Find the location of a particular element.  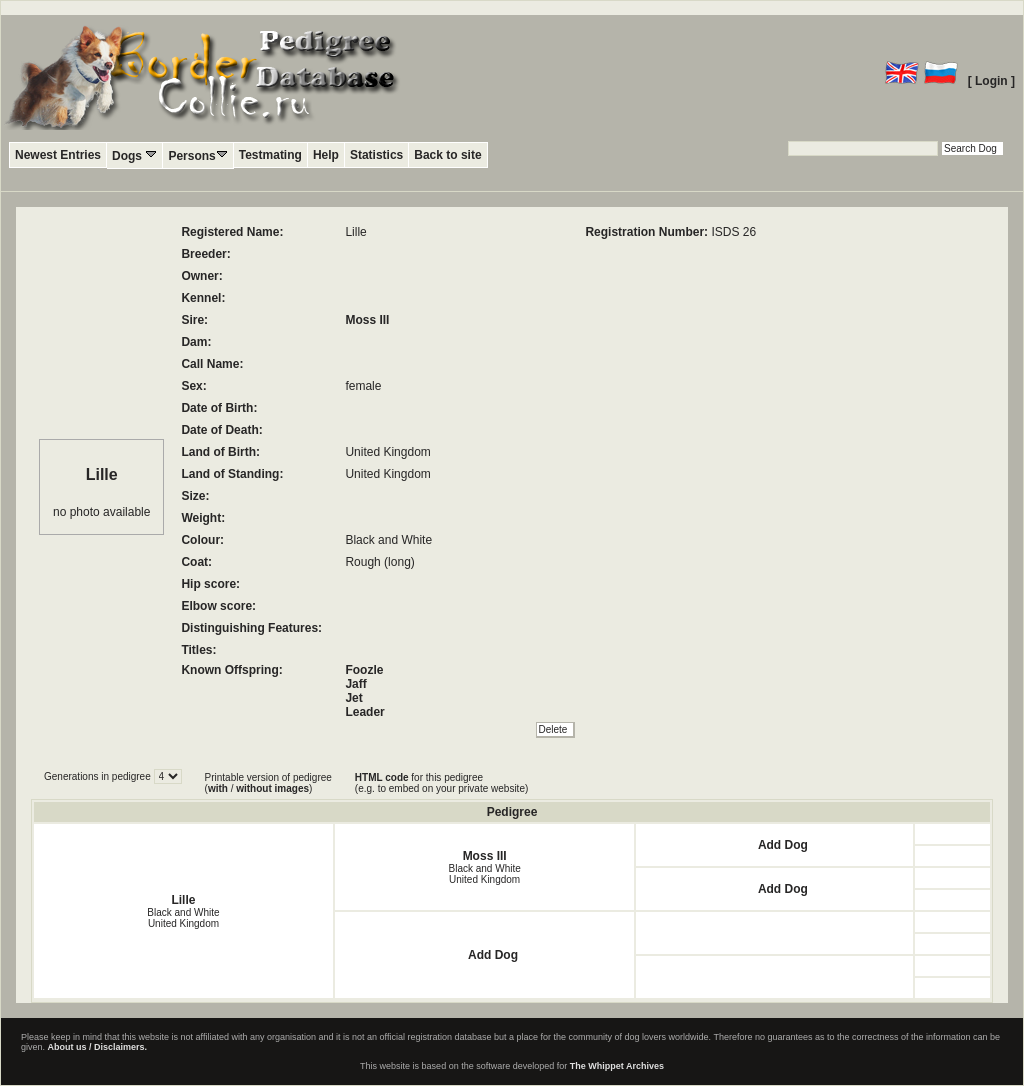

Add Dog is located at coordinates (783, 845).